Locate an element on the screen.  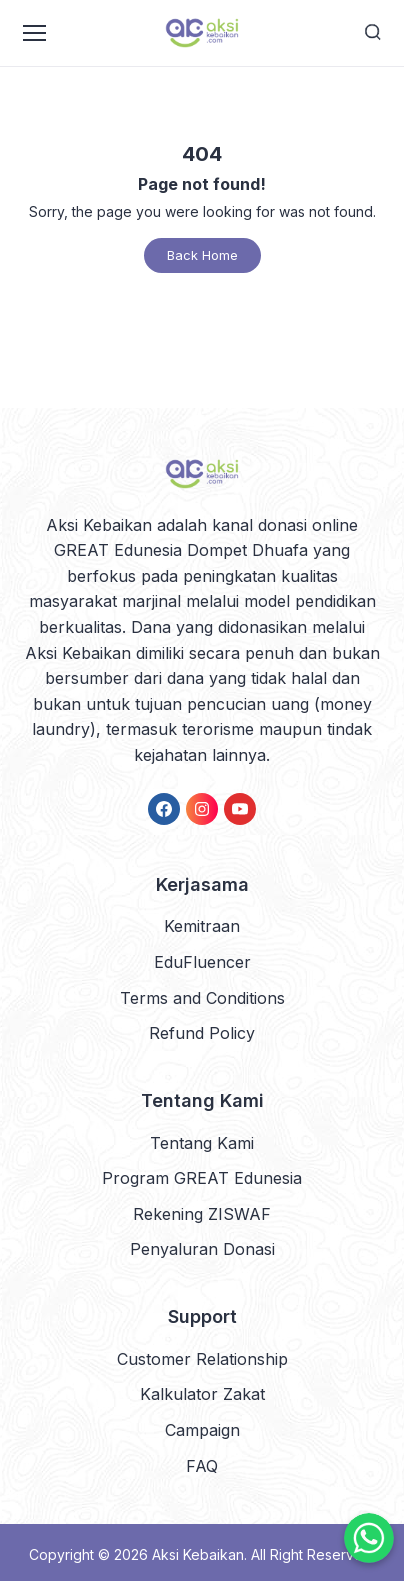
Rekening ZISWAF is located at coordinates (202, 1214).